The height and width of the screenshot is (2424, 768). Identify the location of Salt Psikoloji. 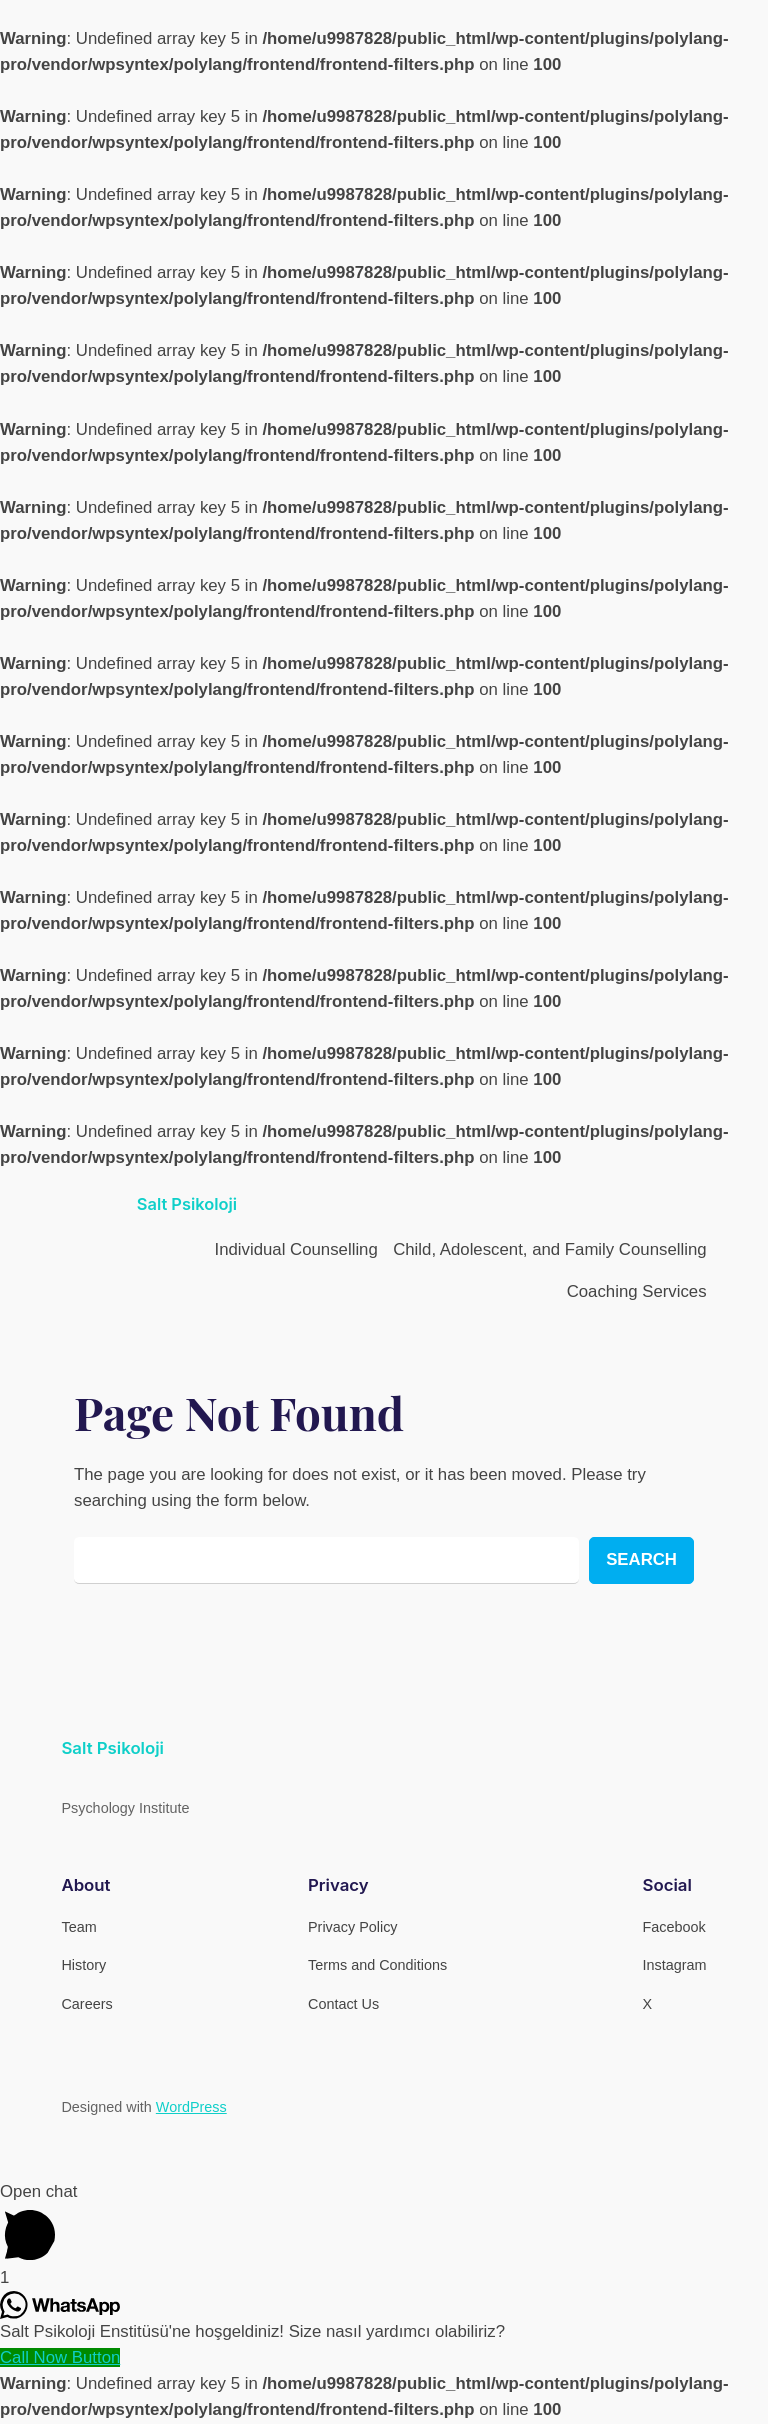
(187, 1204).